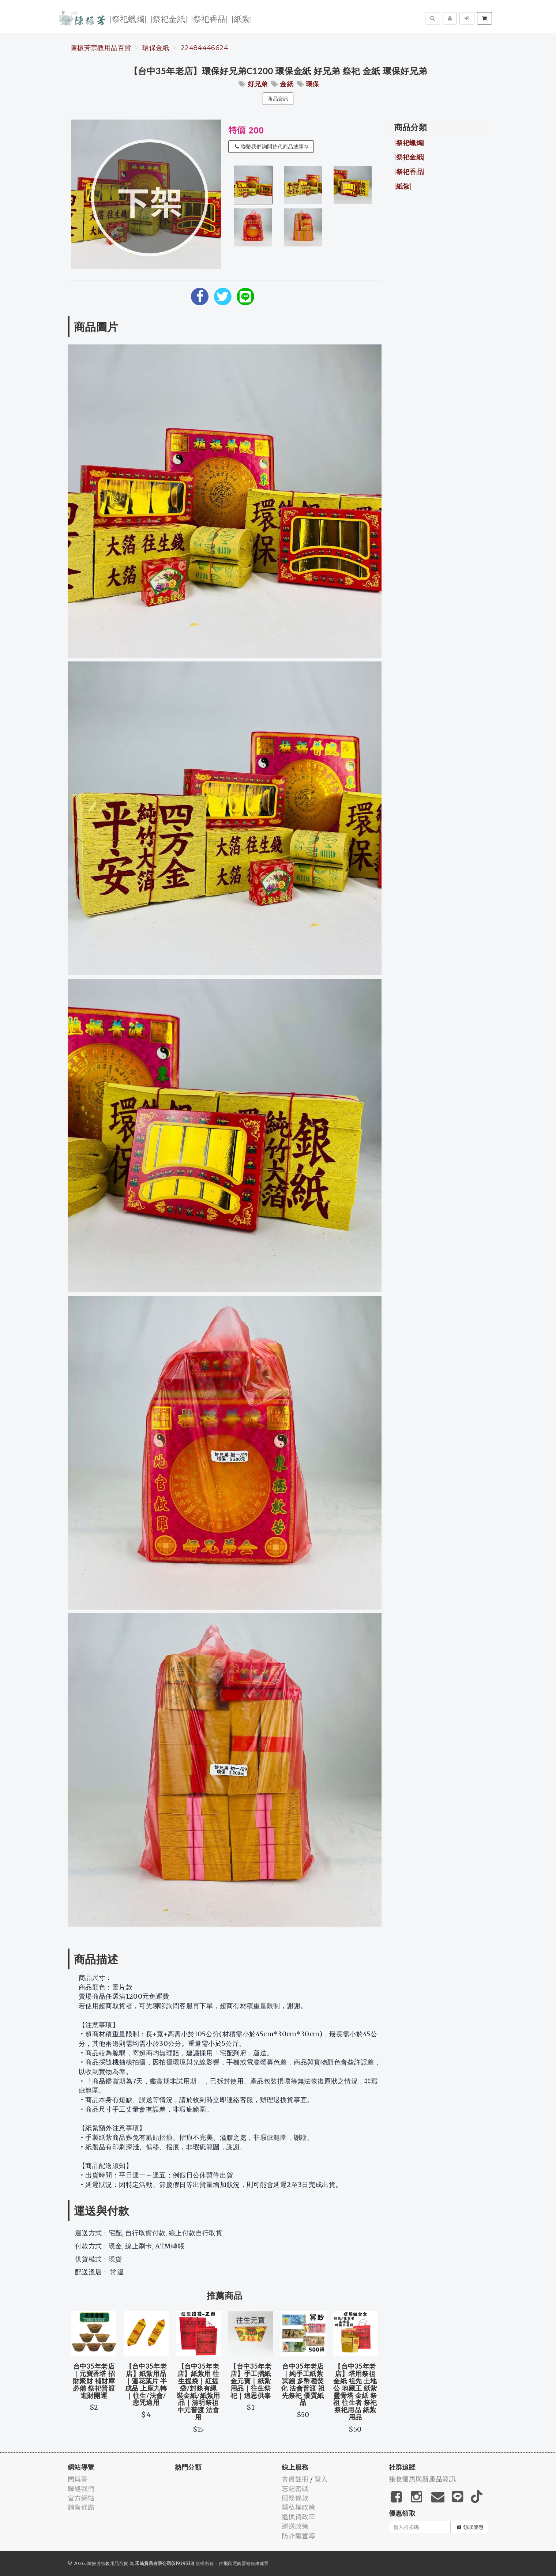 The image size is (556, 2576). Describe the element at coordinates (470, 2527) in the screenshot. I see `領取優惠` at that location.